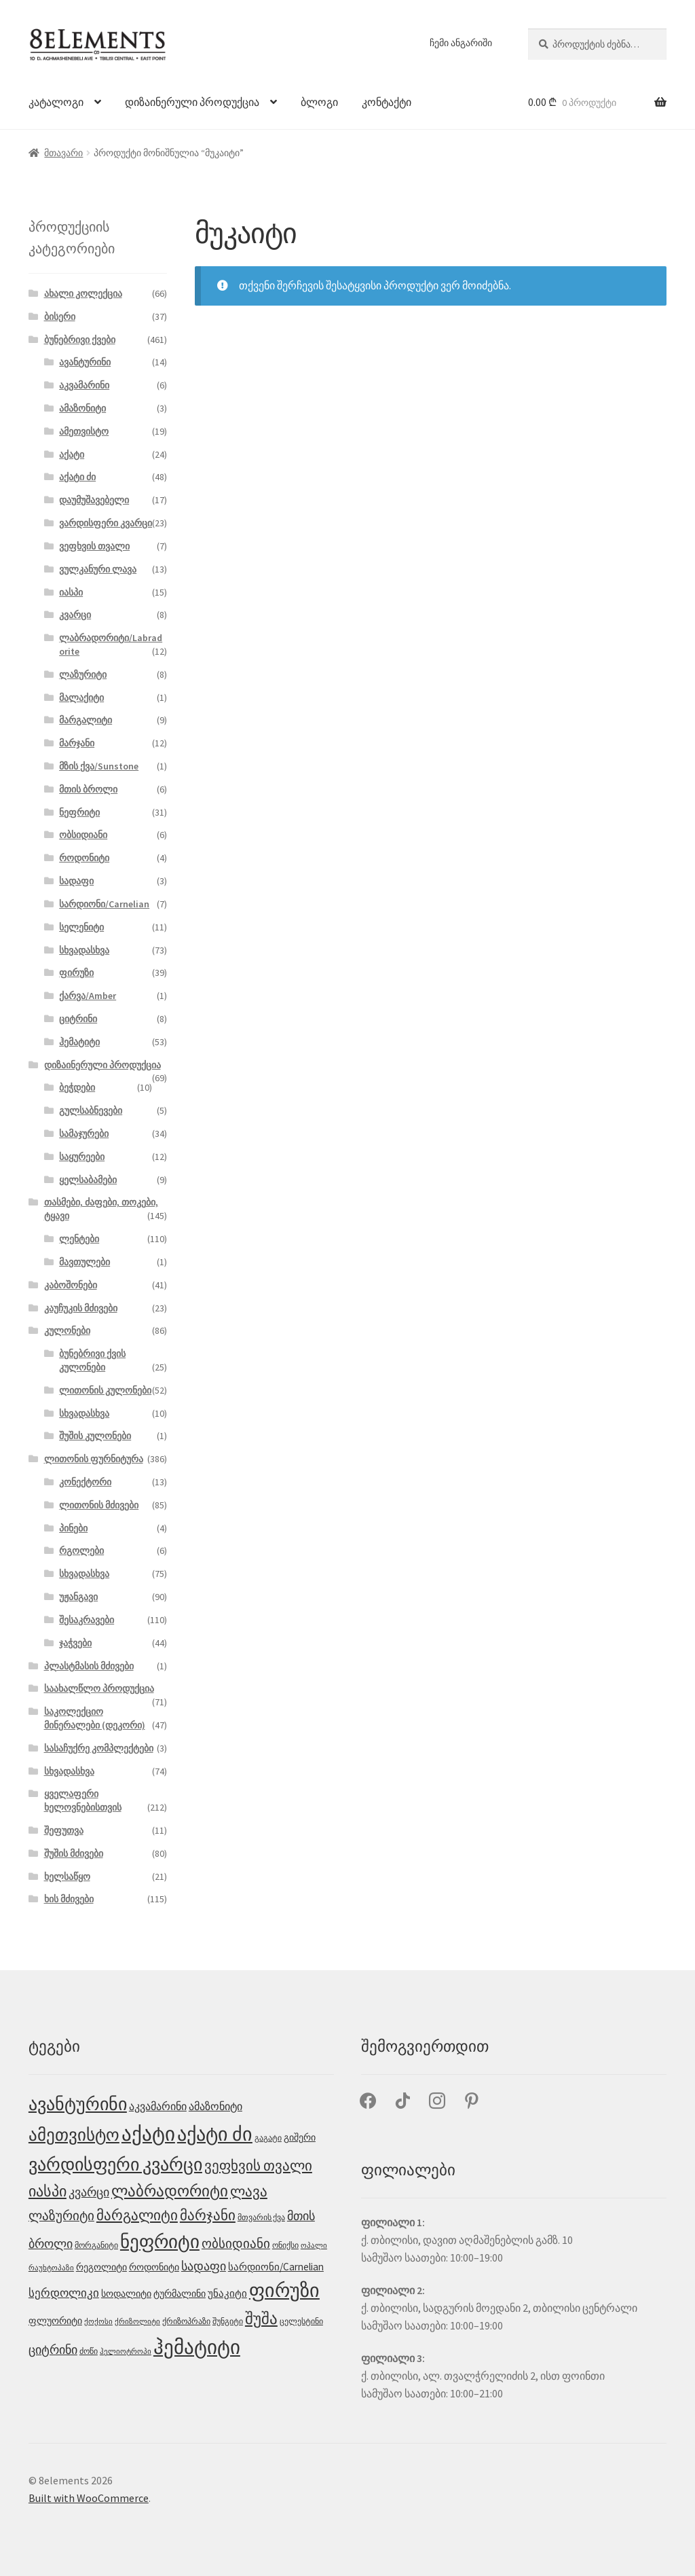 The width and height of the screenshot is (695, 2576). What do you see at coordinates (56, 102) in the screenshot?
I see `კატალოგი` at bounding box center [56, 102].